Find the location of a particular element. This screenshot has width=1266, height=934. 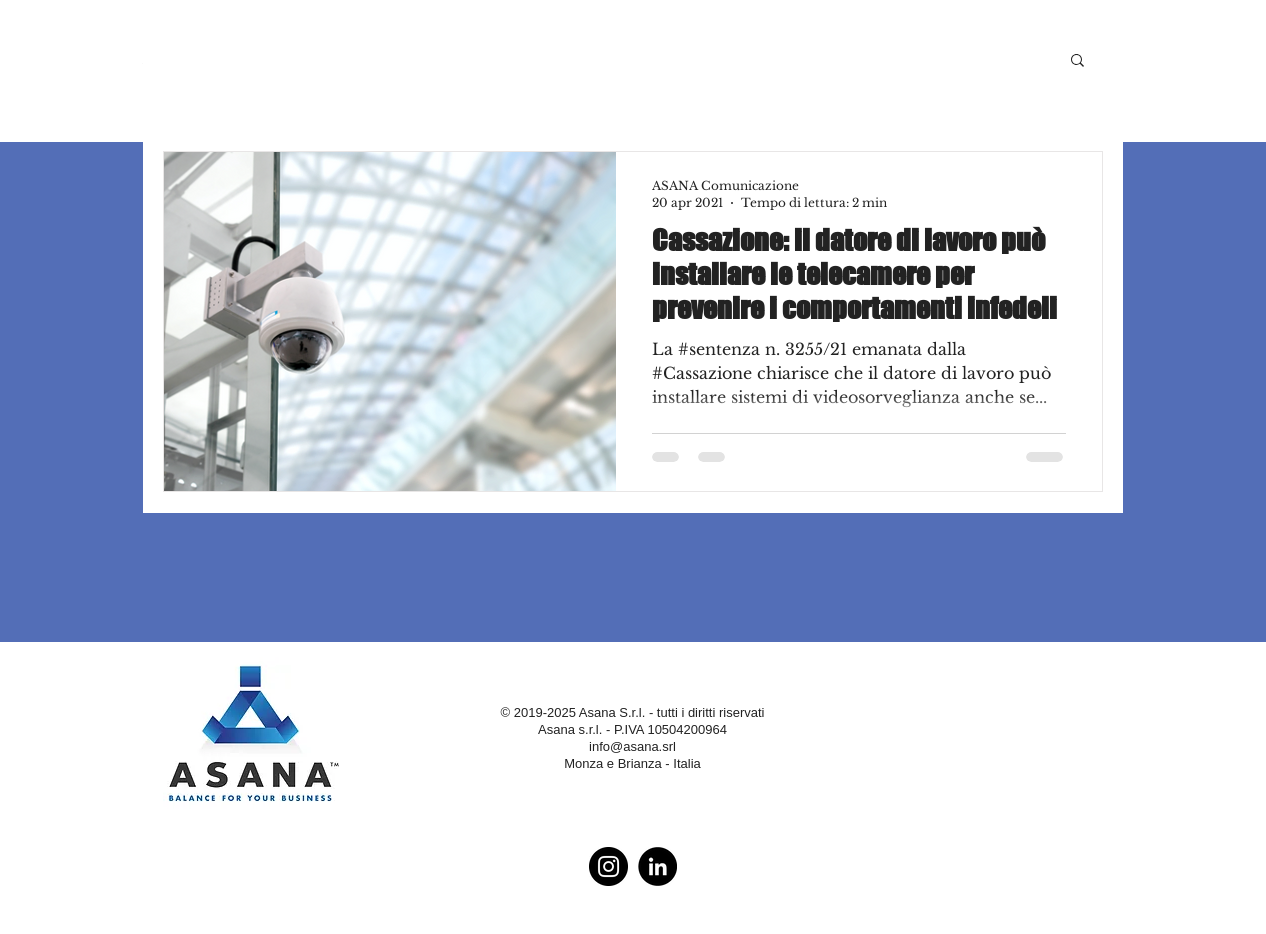

info@asana.srl is located at coordinates (632, 746).